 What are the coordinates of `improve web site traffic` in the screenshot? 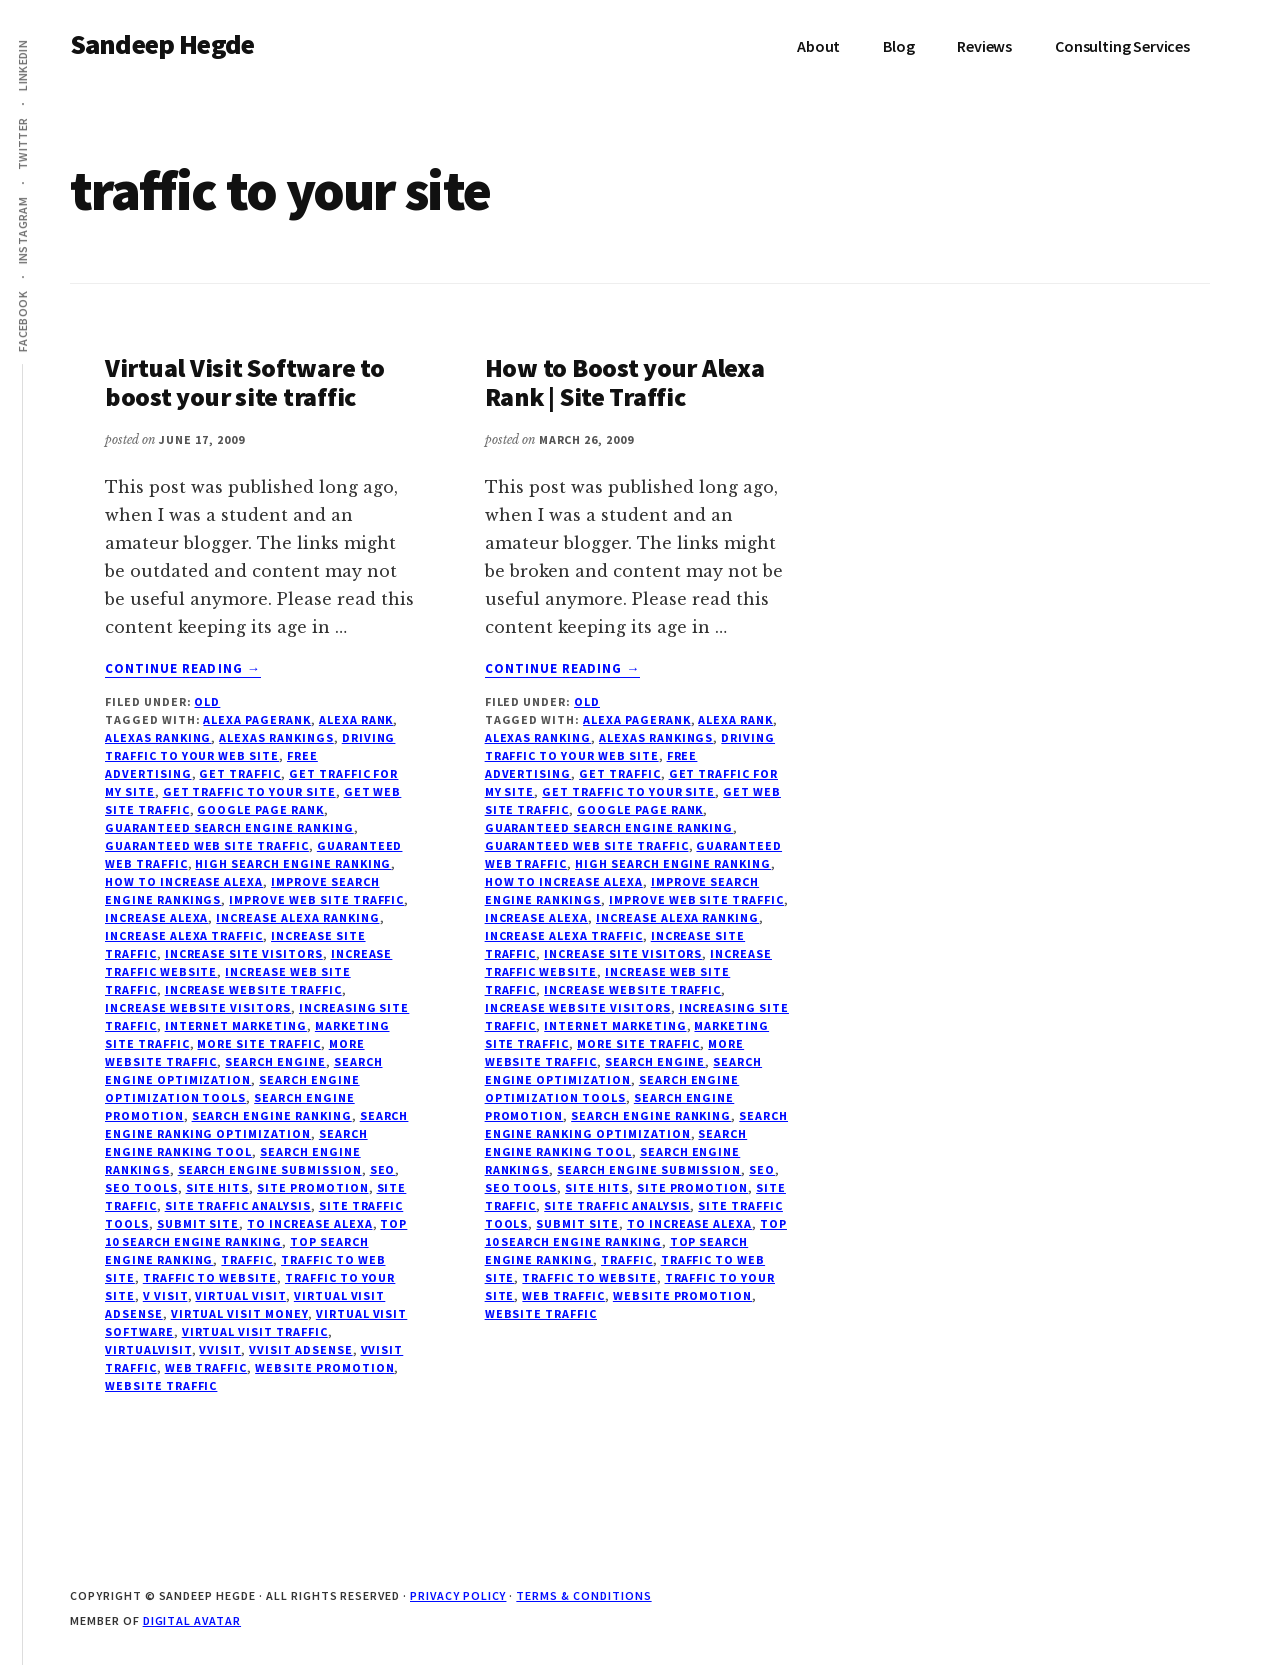 It's located at (316, 899).